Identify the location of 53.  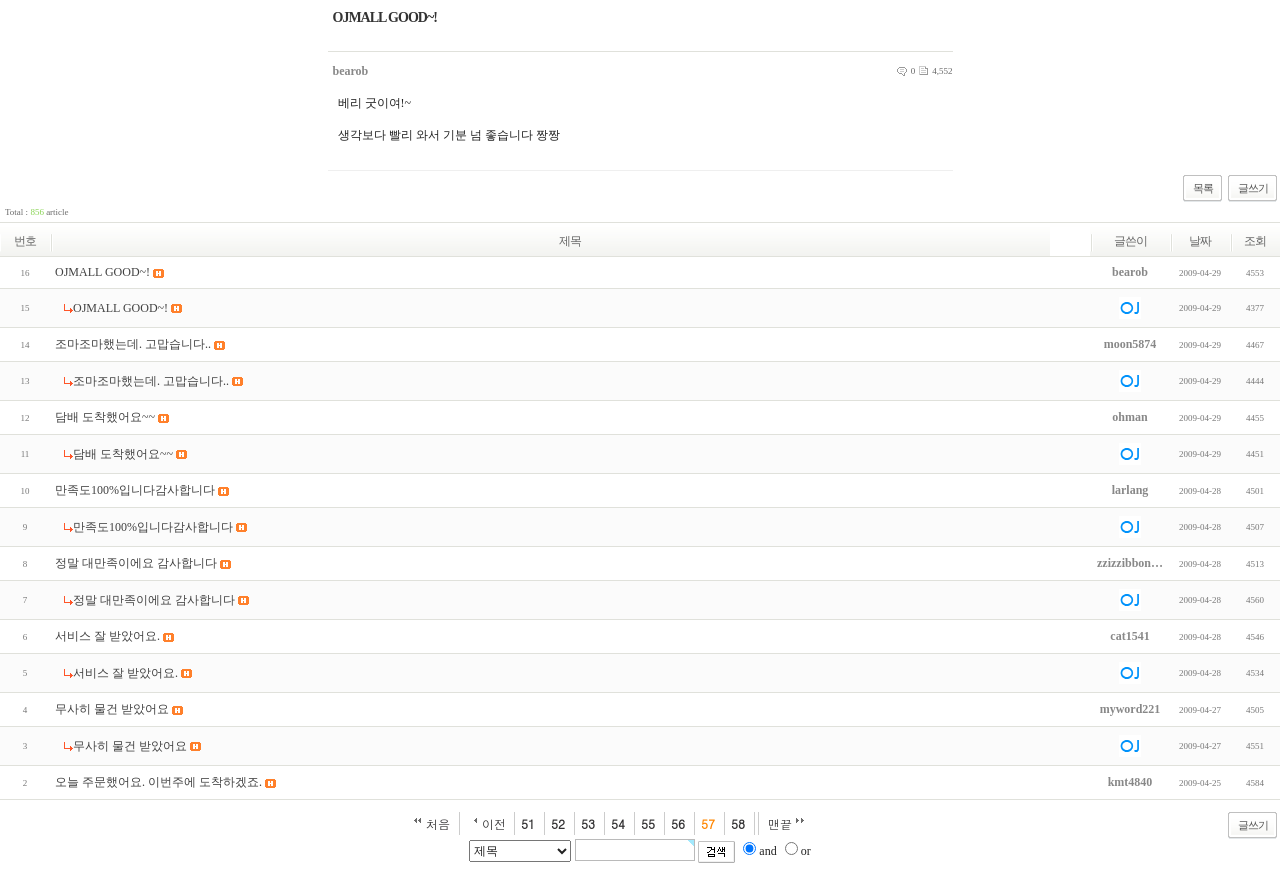
(588, 823).